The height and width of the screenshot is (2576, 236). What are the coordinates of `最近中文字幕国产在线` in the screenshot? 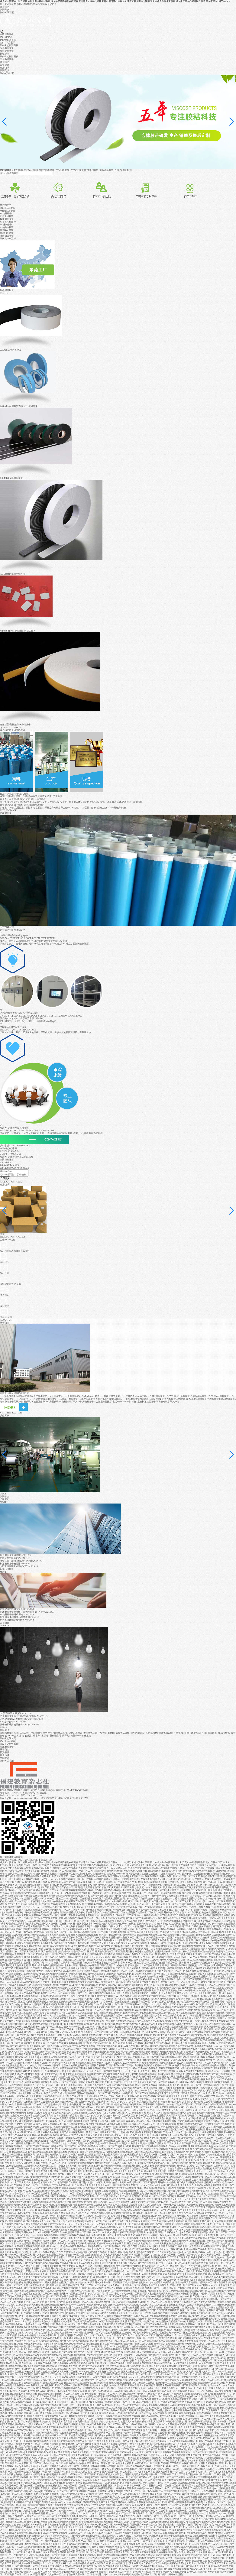 It's located at (23, 2132).